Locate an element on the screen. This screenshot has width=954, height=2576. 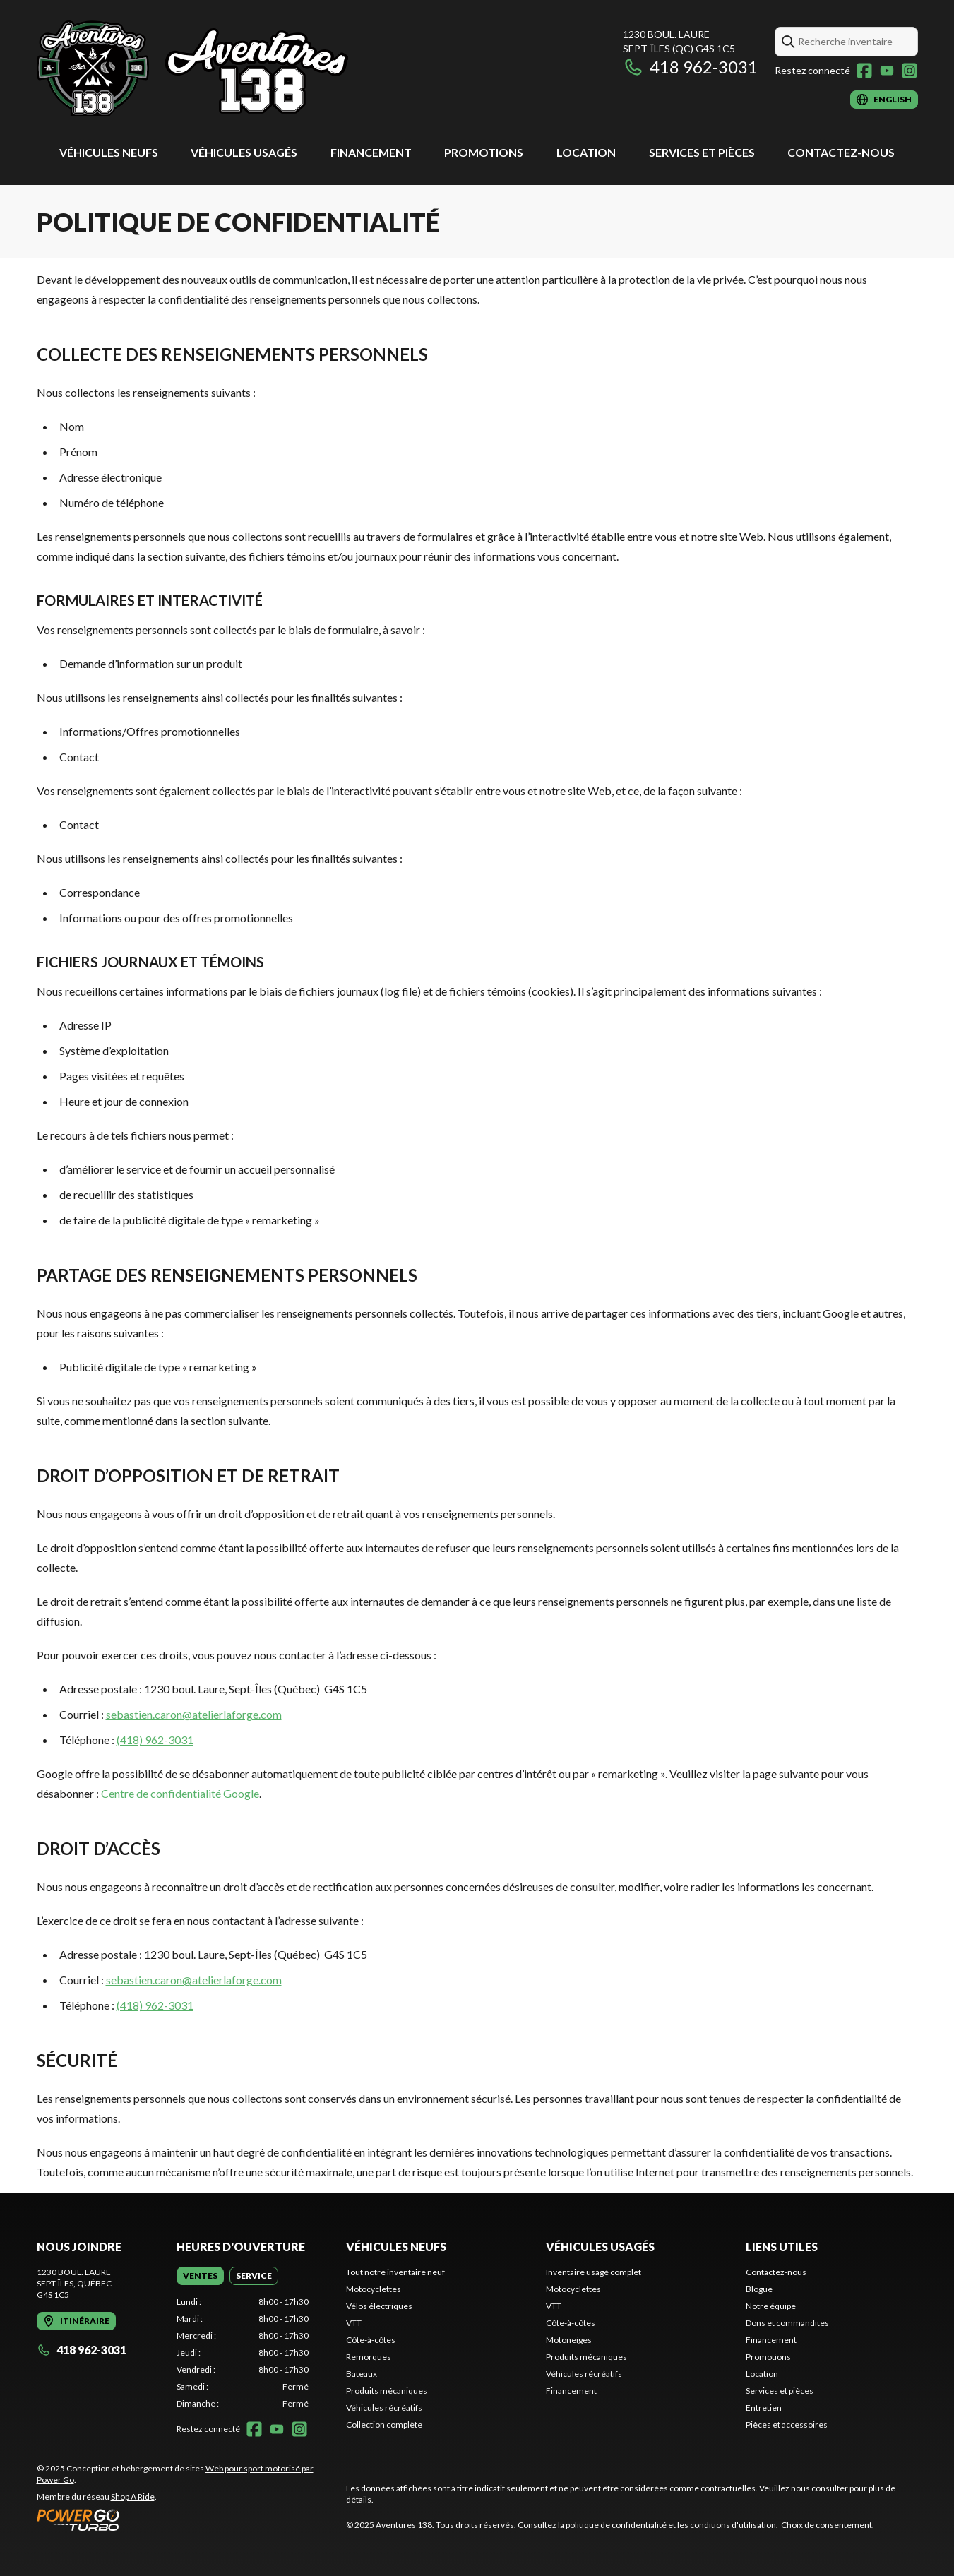
[YouTube] is located at coordinates (886, 70).